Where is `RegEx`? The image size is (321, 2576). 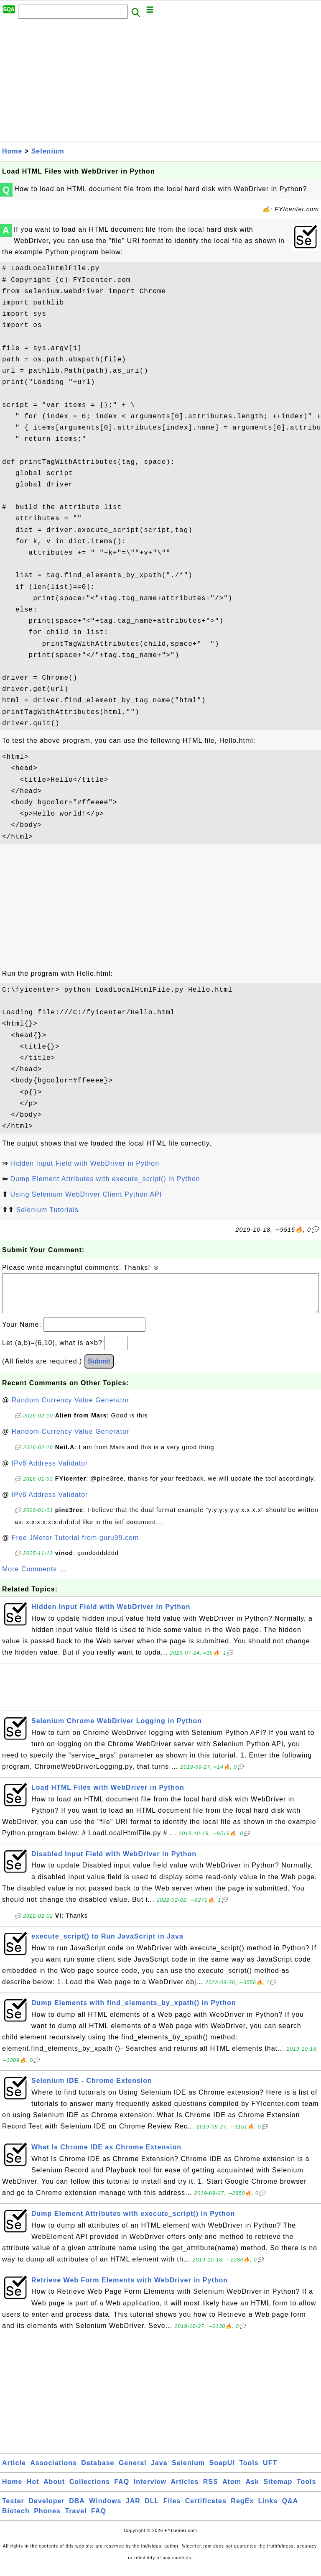 RegEx is located at coordinates (242, 2509).